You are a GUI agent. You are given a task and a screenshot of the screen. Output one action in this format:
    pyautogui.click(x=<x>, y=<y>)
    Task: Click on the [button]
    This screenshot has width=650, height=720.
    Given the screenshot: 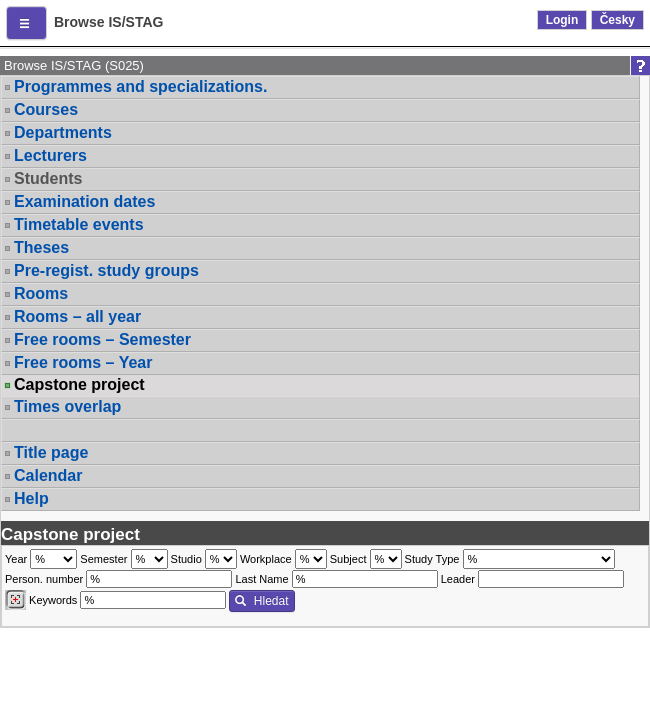 What is the action you would take?
    pyautogui.click(x=26, y=23)
    